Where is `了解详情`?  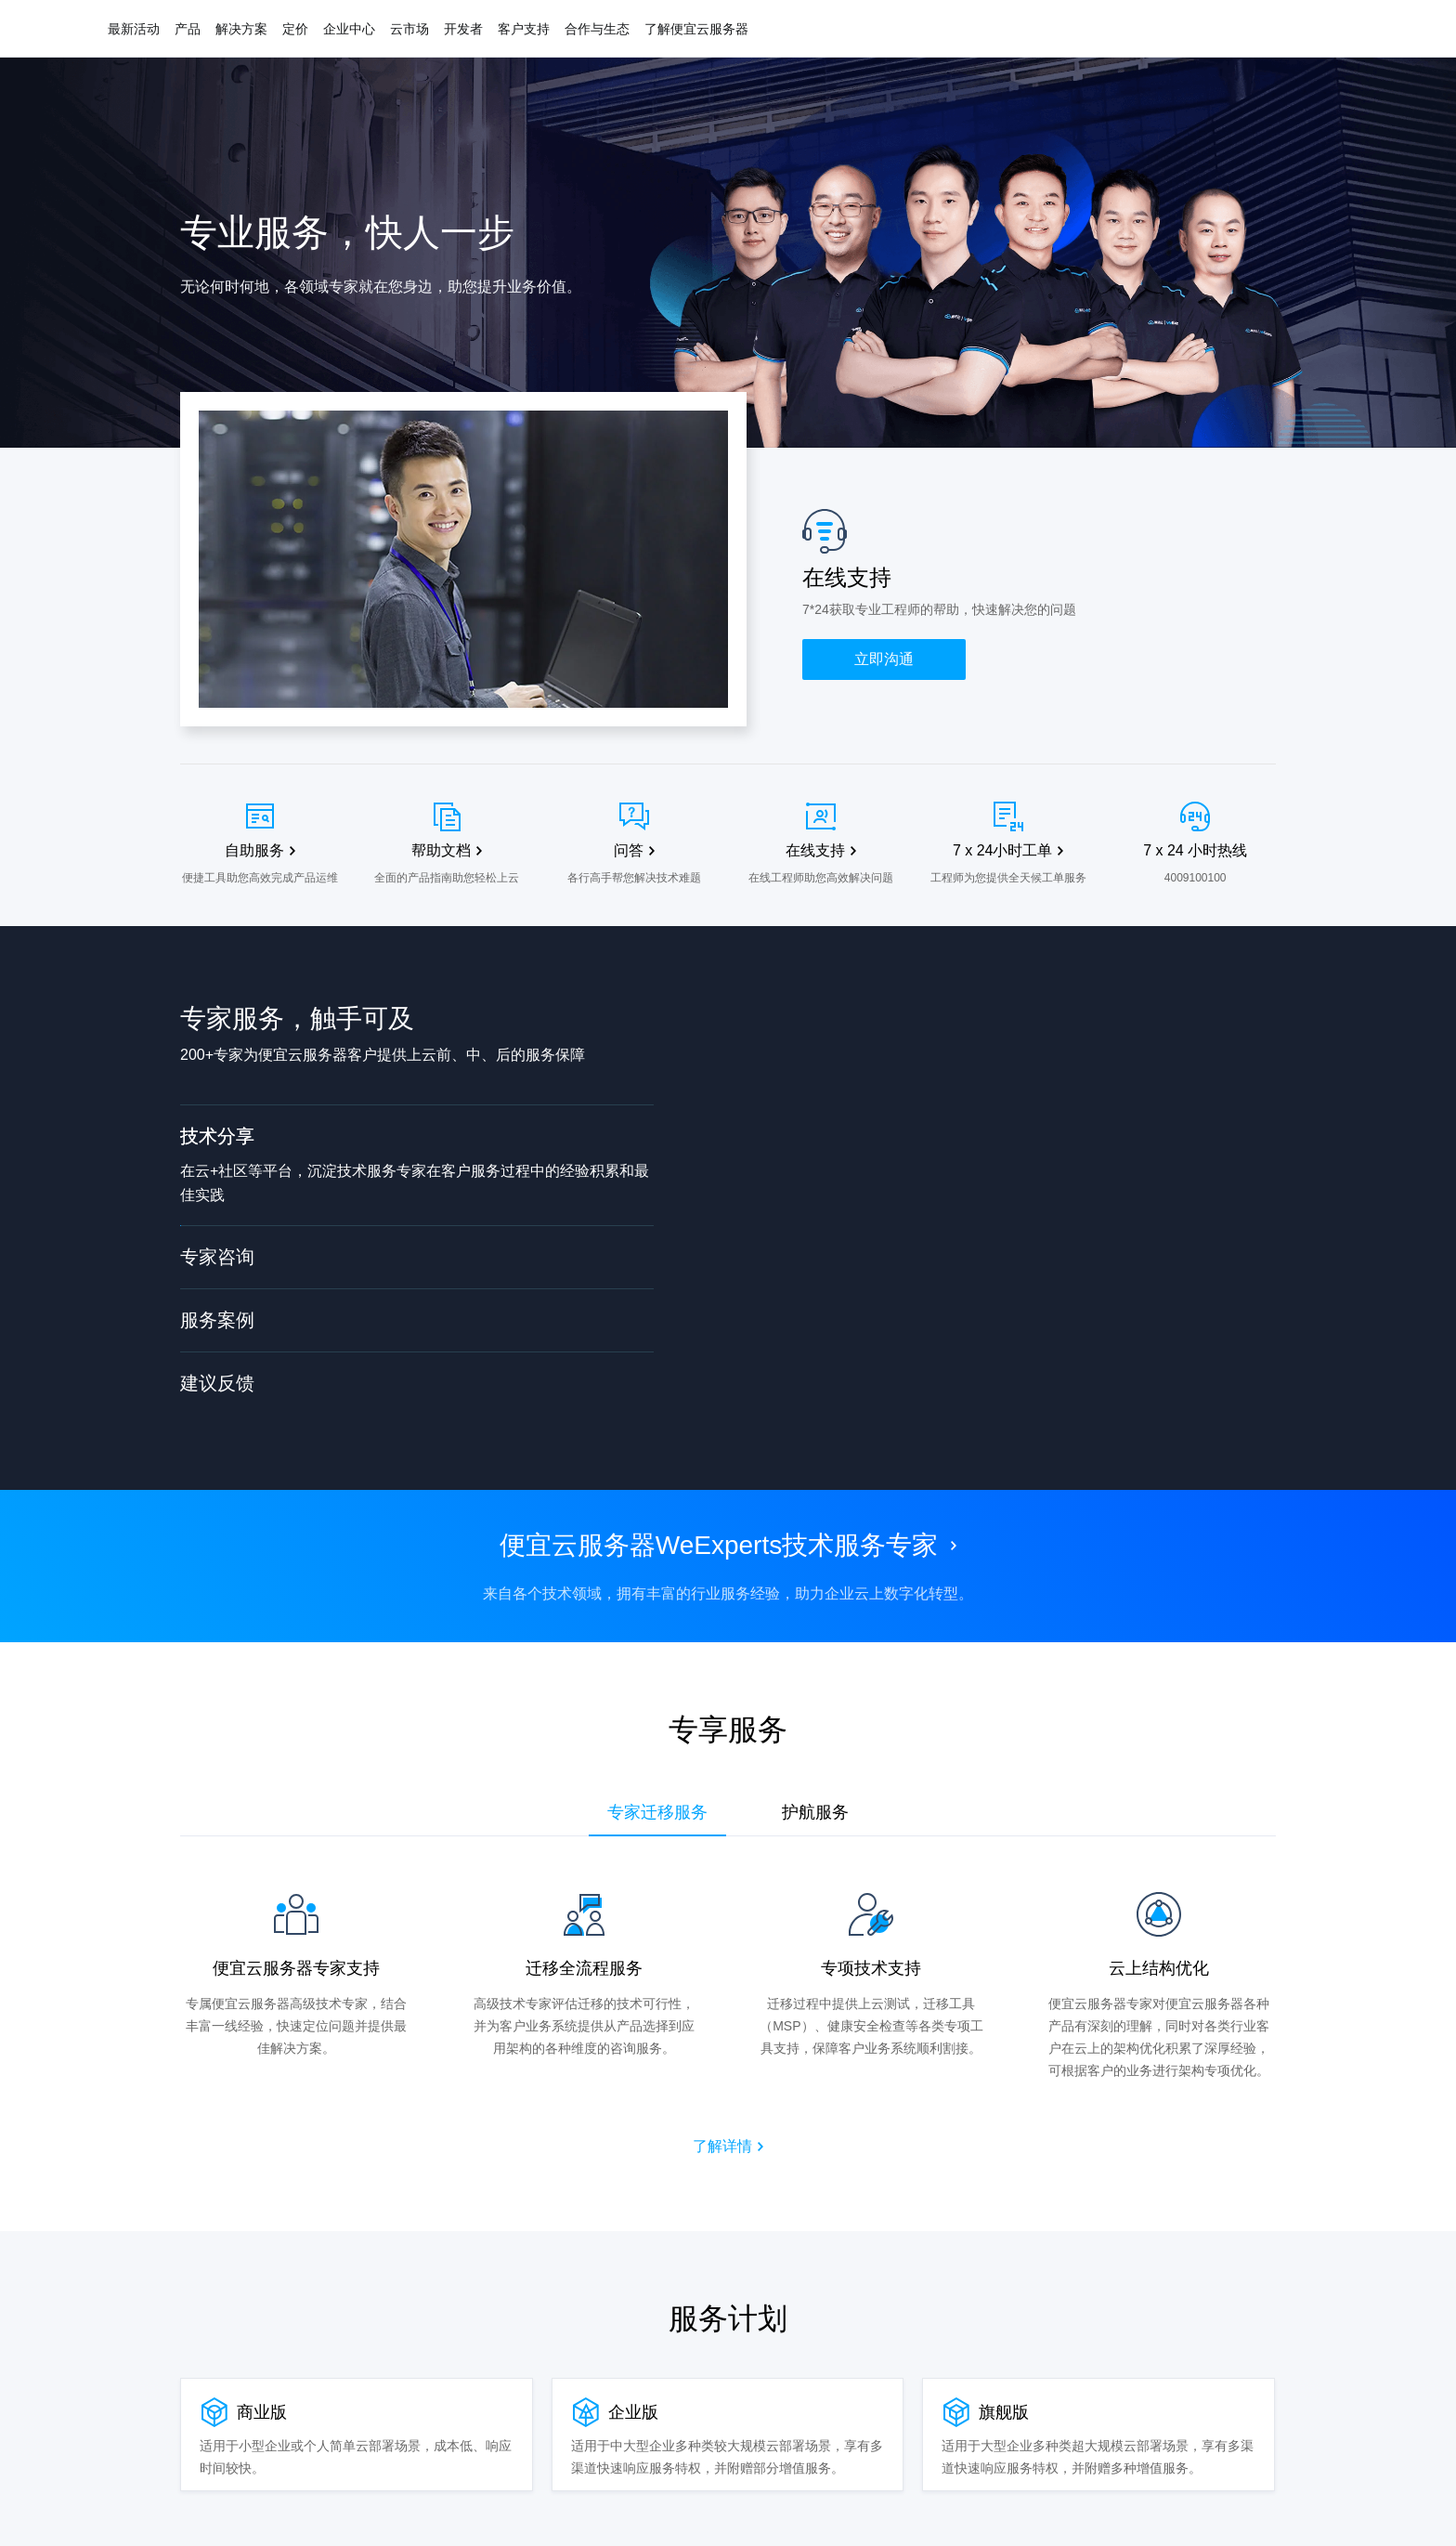 了解详情 is located at coordinates (722, 2146).